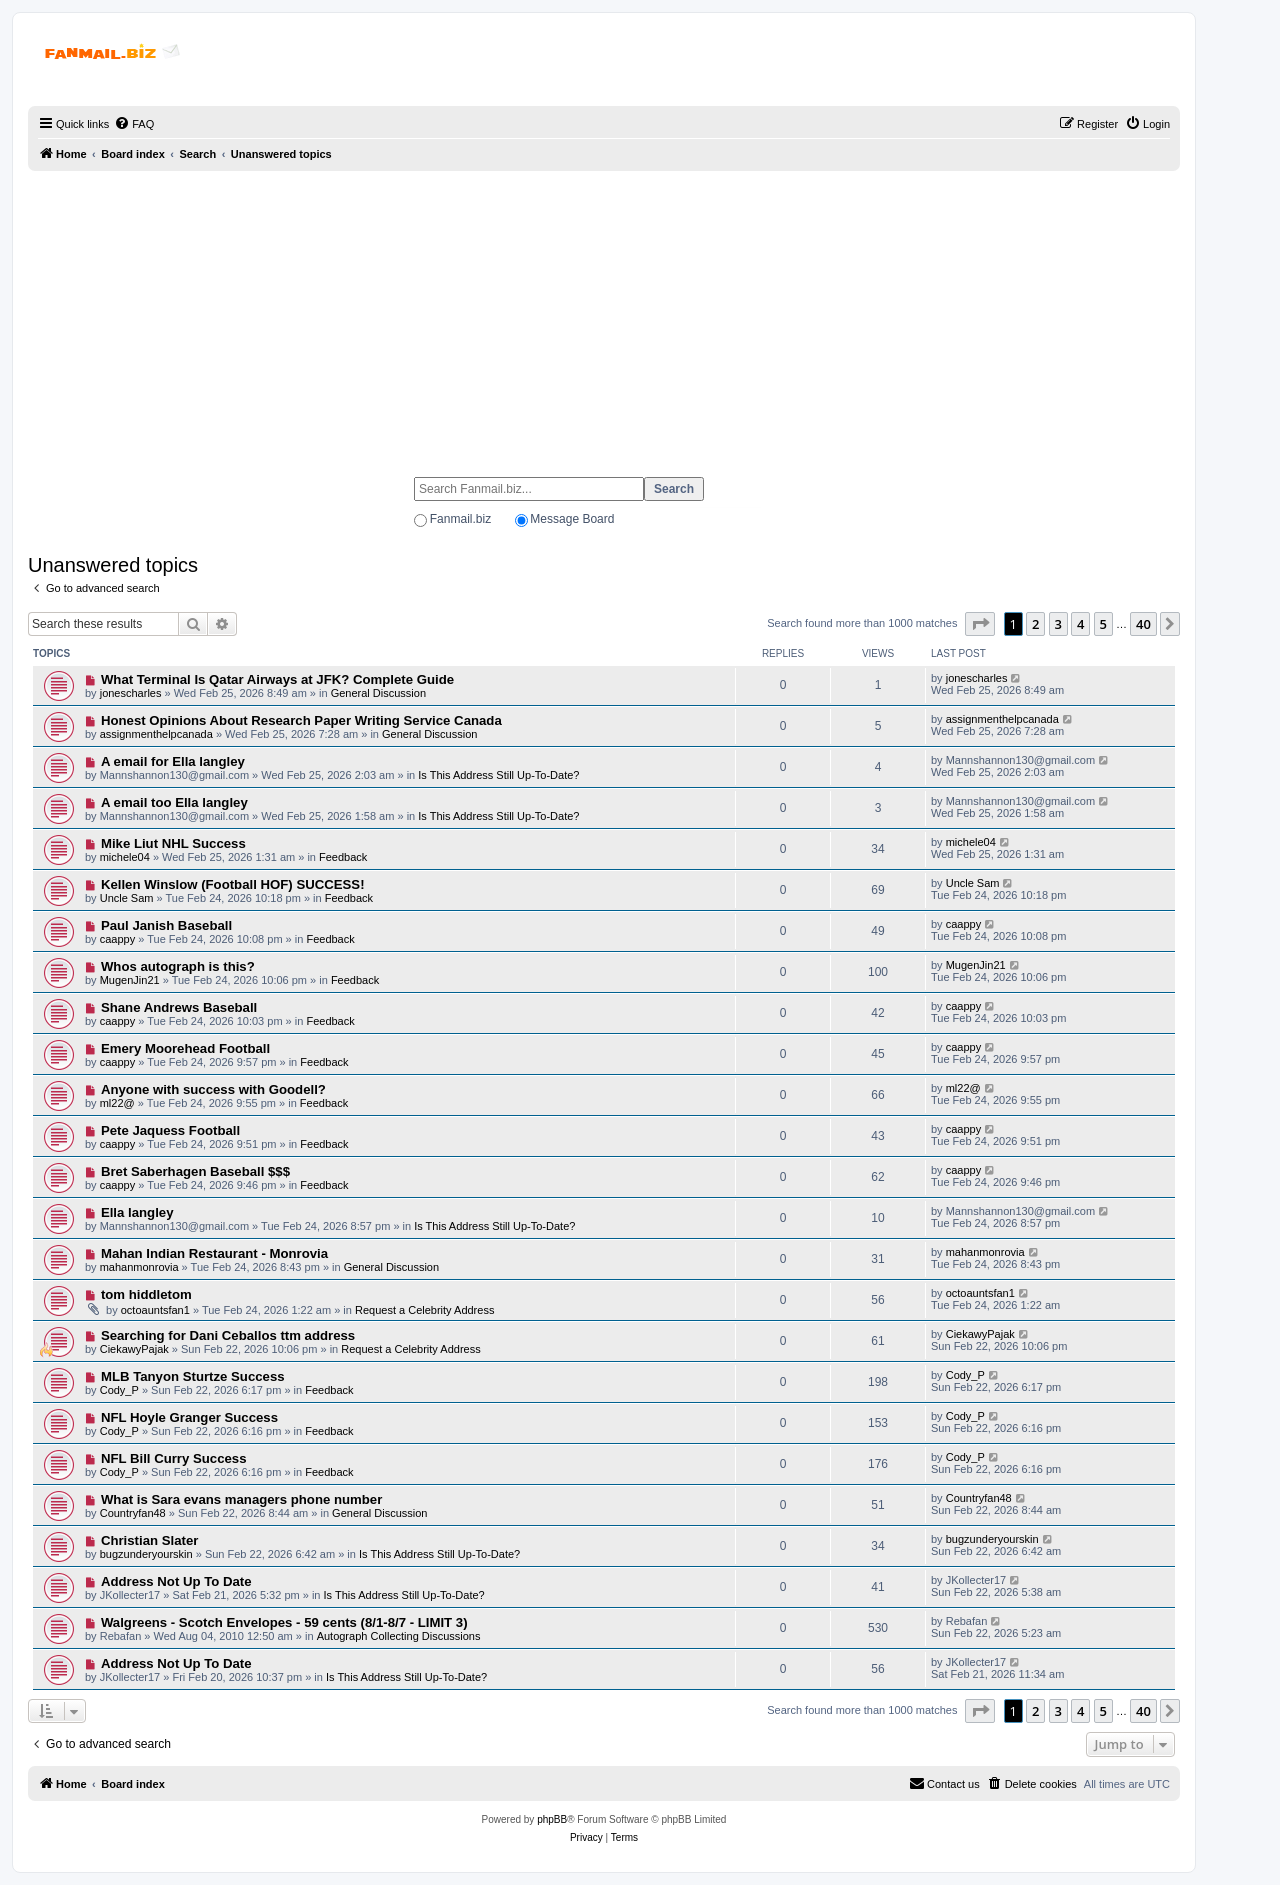 Image resolution: width=1280 pixels, height=1885 pixels. Describe the element at coordinates (460, 519) in the screenshot. I see `Fanmail.biz` at that location.